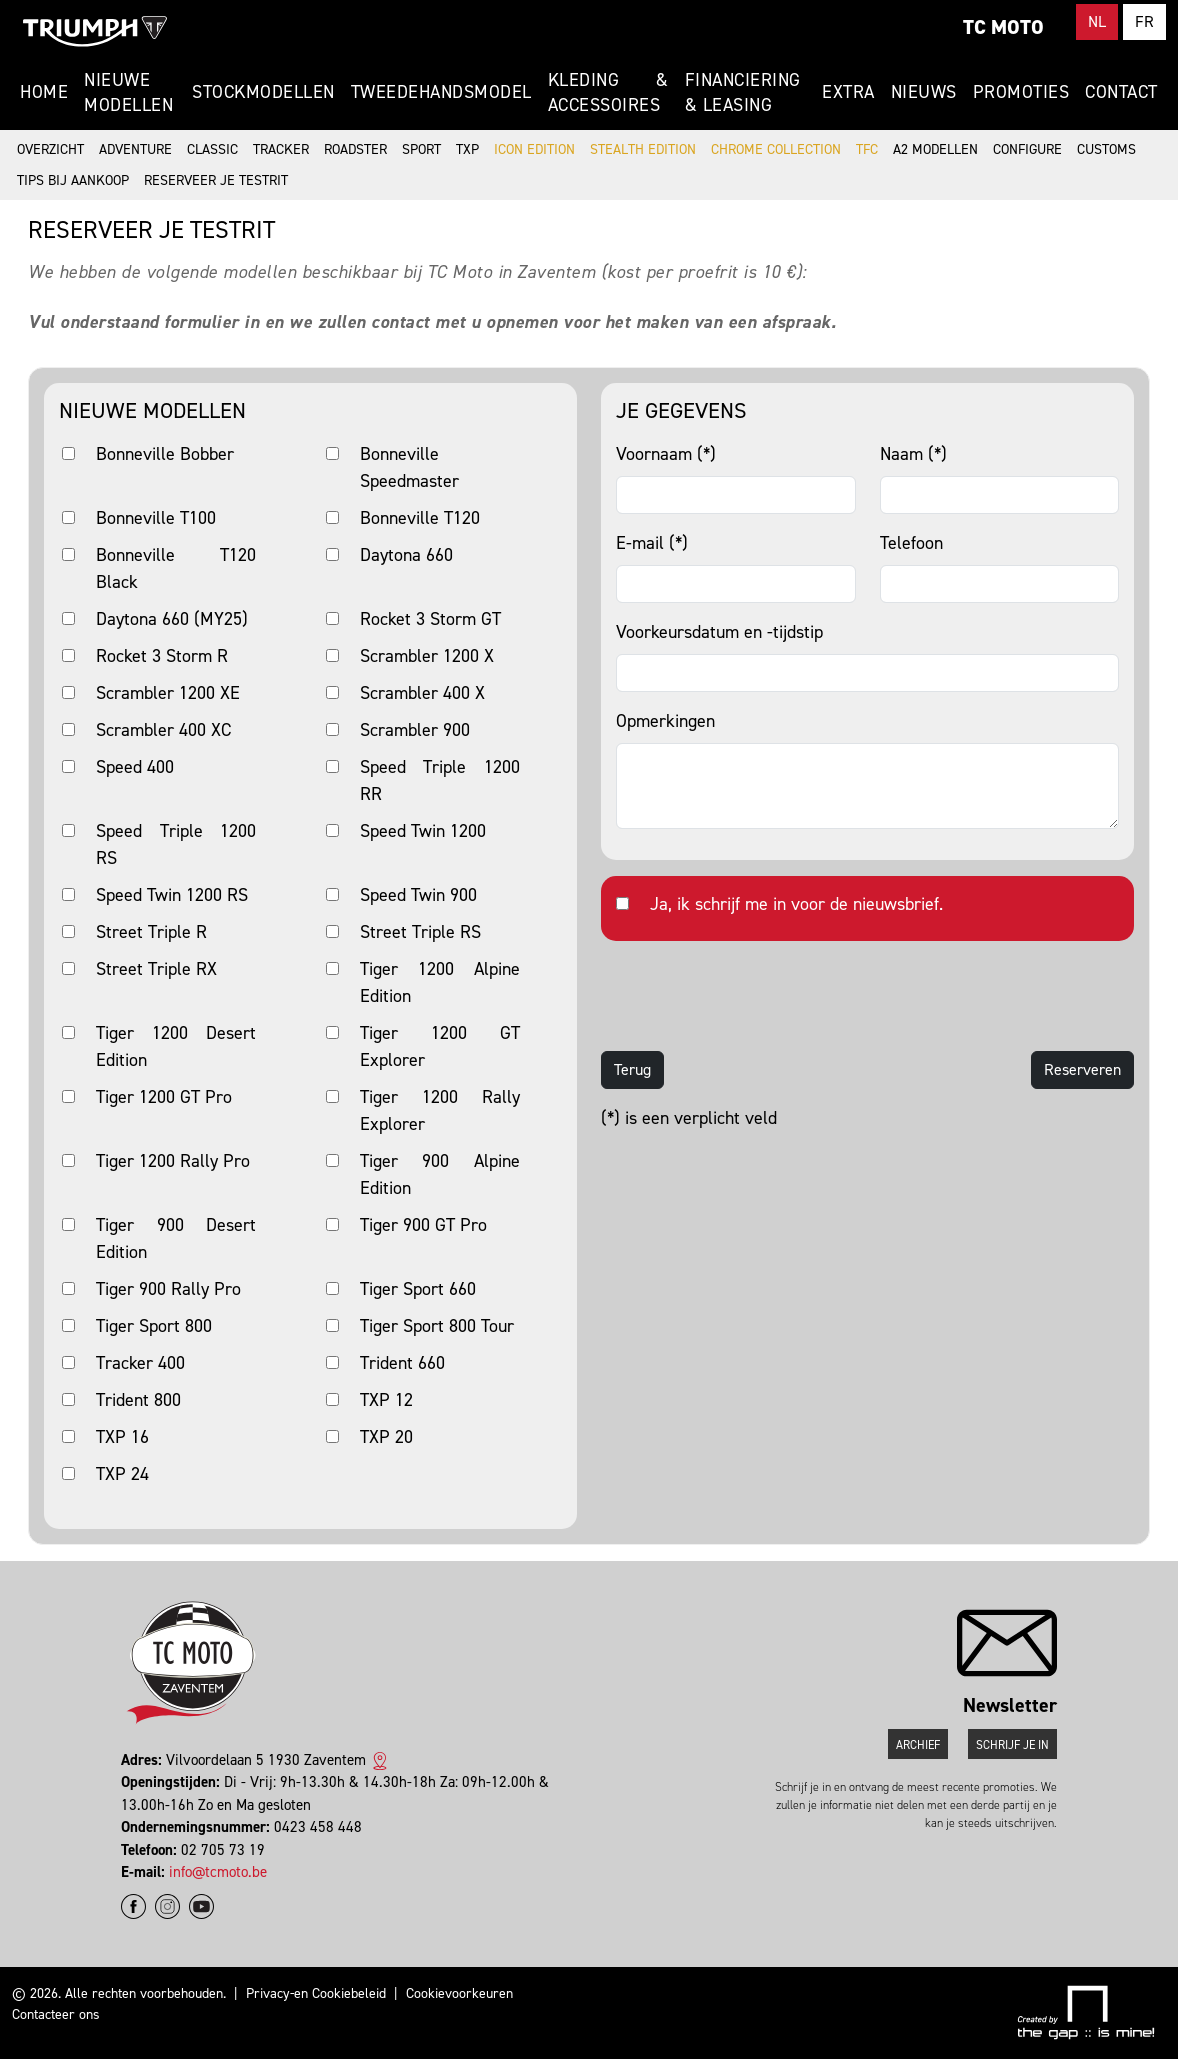 The image size is (1178, 2059). What do you see at coordinates (440, 1110) in the screenshot?
I see `Tiger 1200 Rally Explorer` at bounding box center [440, 1110].